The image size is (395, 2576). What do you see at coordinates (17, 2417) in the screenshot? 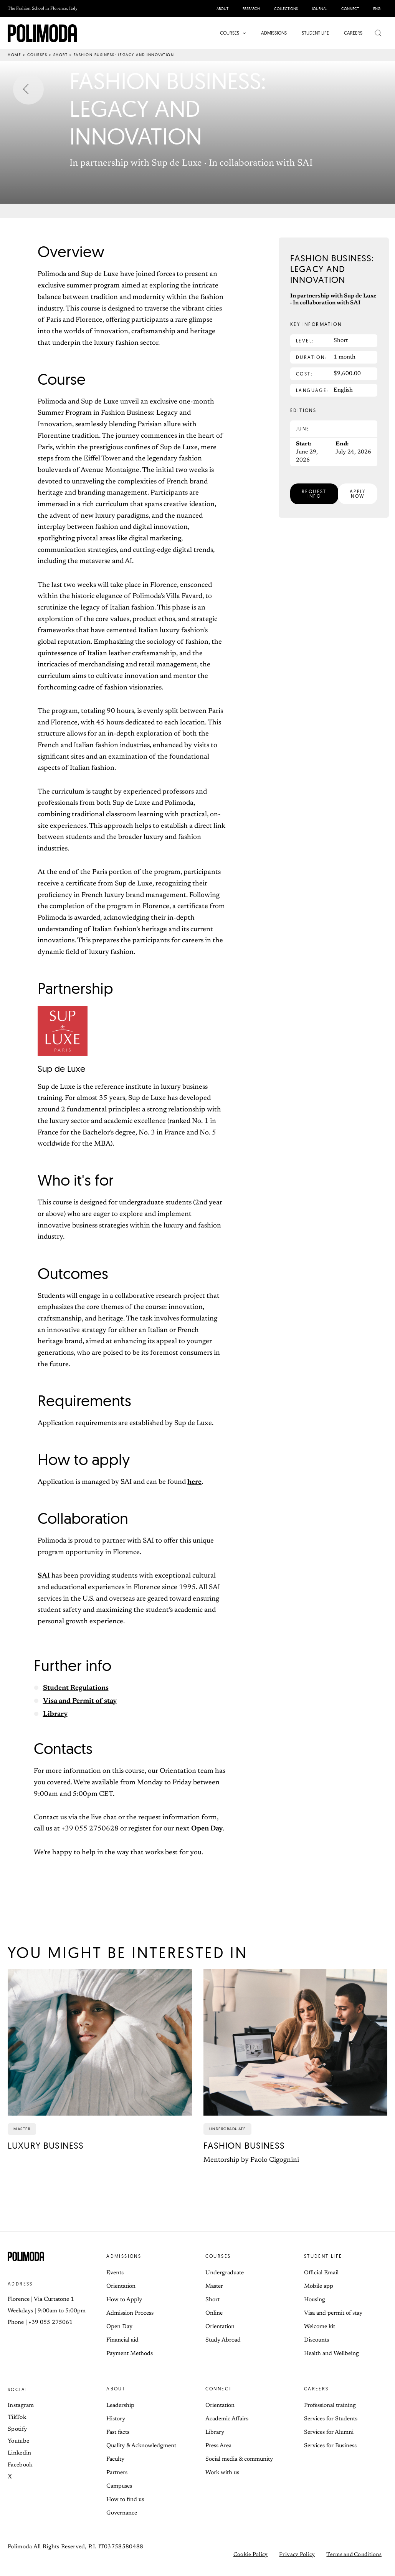
I see `TikTok` at bounding box center [17, 2417].